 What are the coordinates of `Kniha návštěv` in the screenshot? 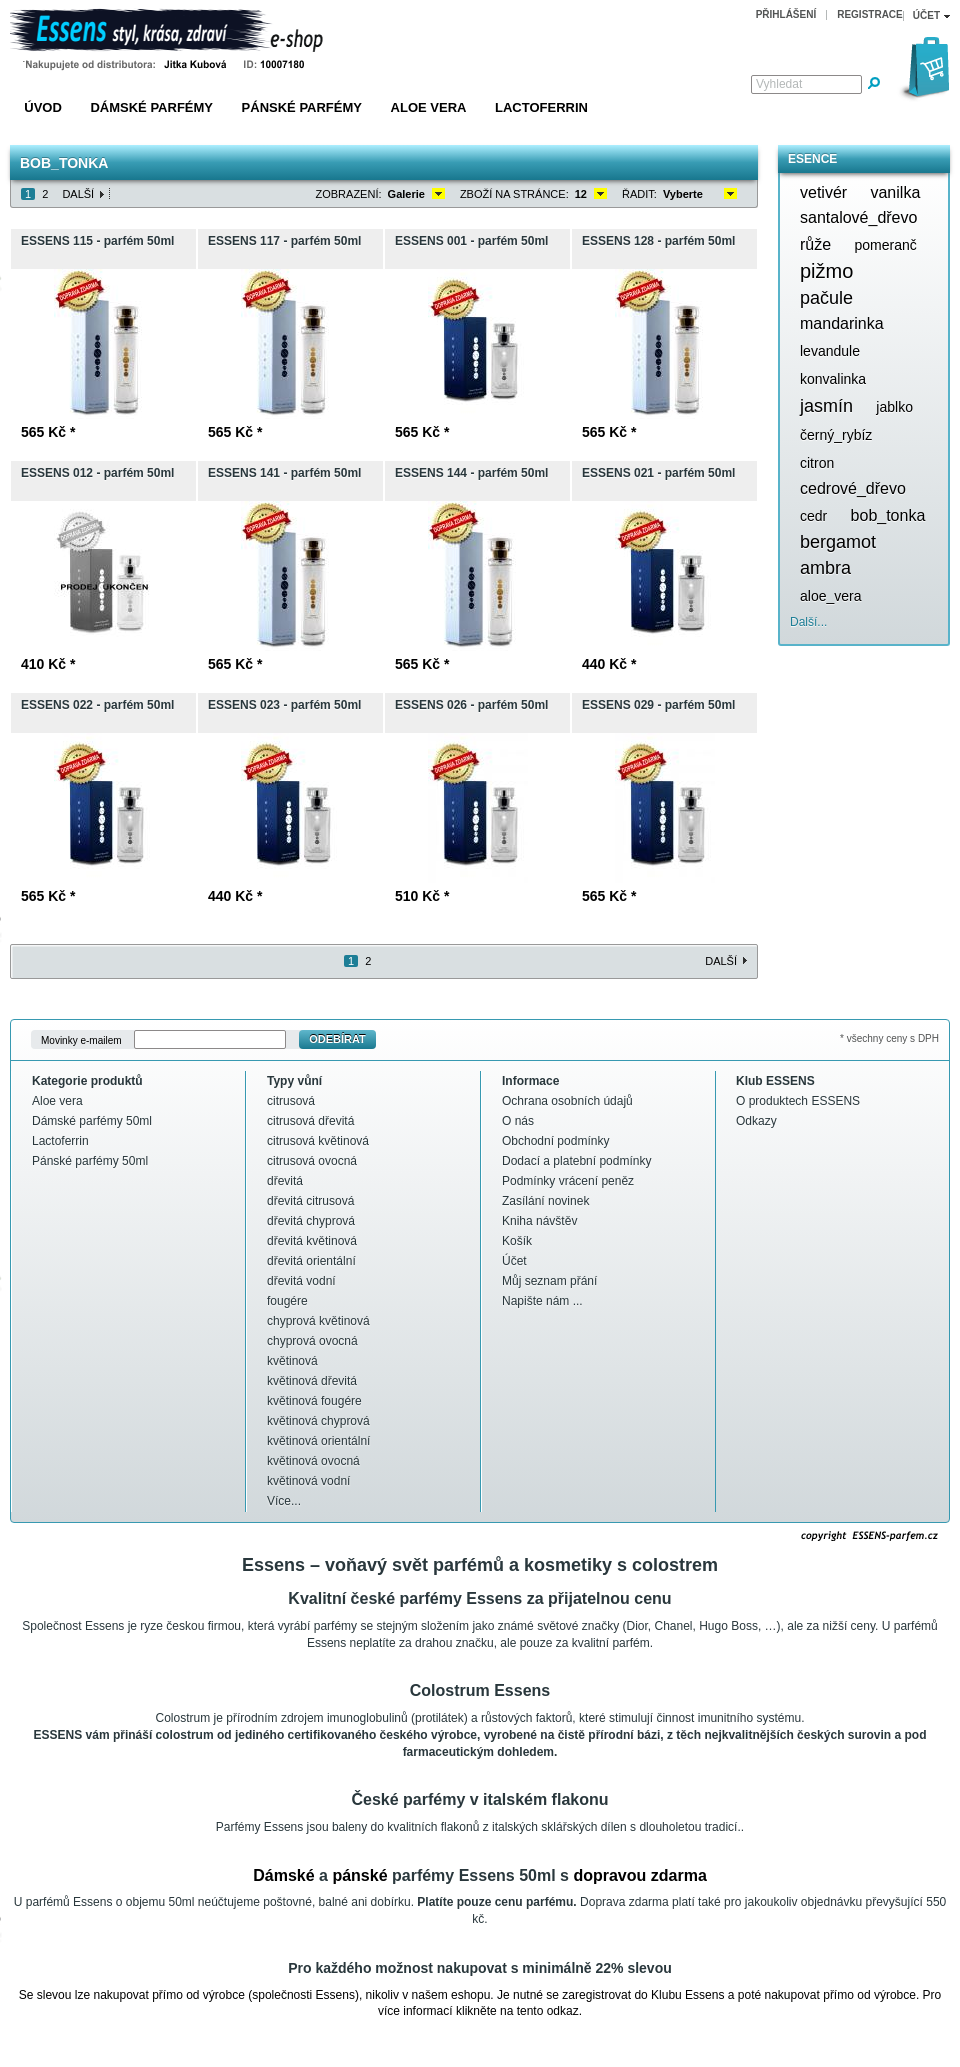 It's located at (539, 1221).